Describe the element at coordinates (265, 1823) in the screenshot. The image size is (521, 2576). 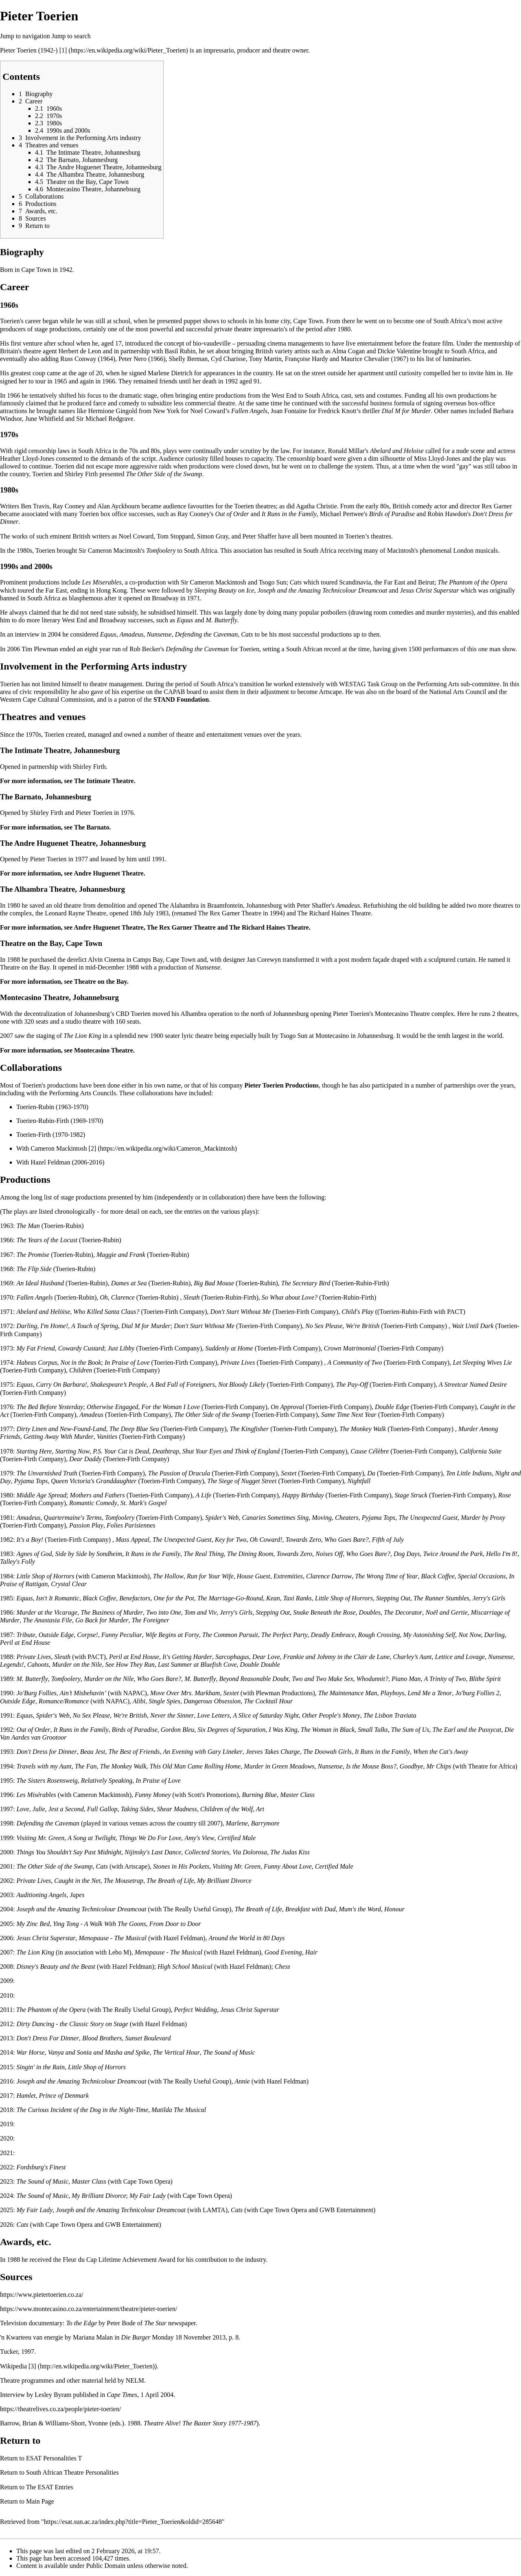
I see `Barrymore` at that location.